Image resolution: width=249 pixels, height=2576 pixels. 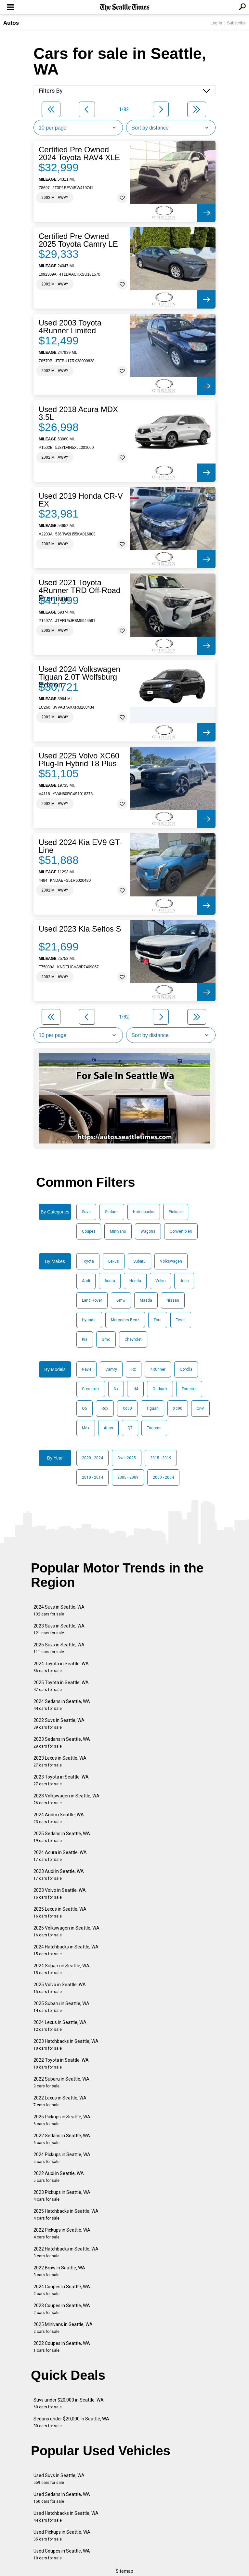 I want to click on Tesla, so click(x=181, y=1320).